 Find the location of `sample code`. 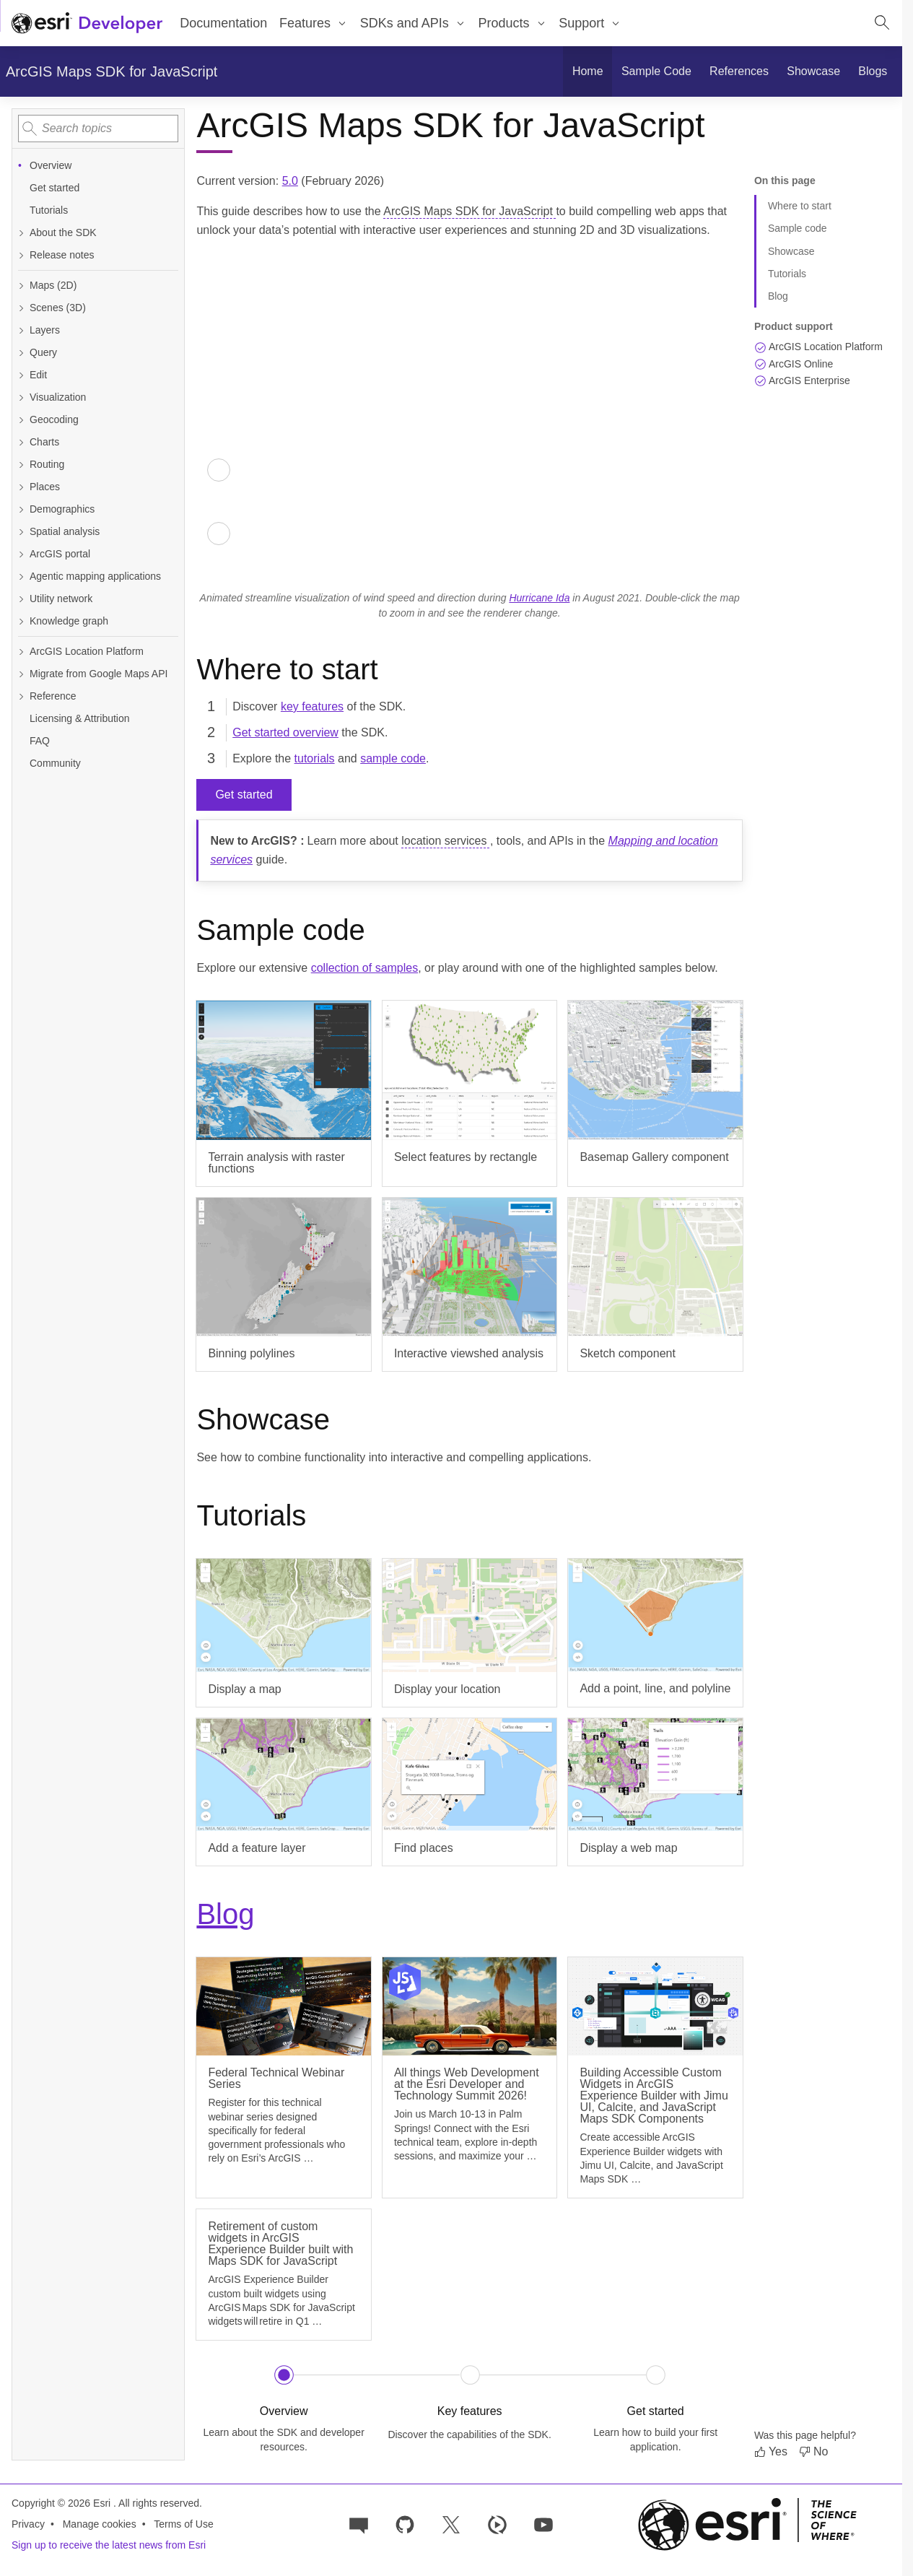

sample code is located at coordinates (393, 758).